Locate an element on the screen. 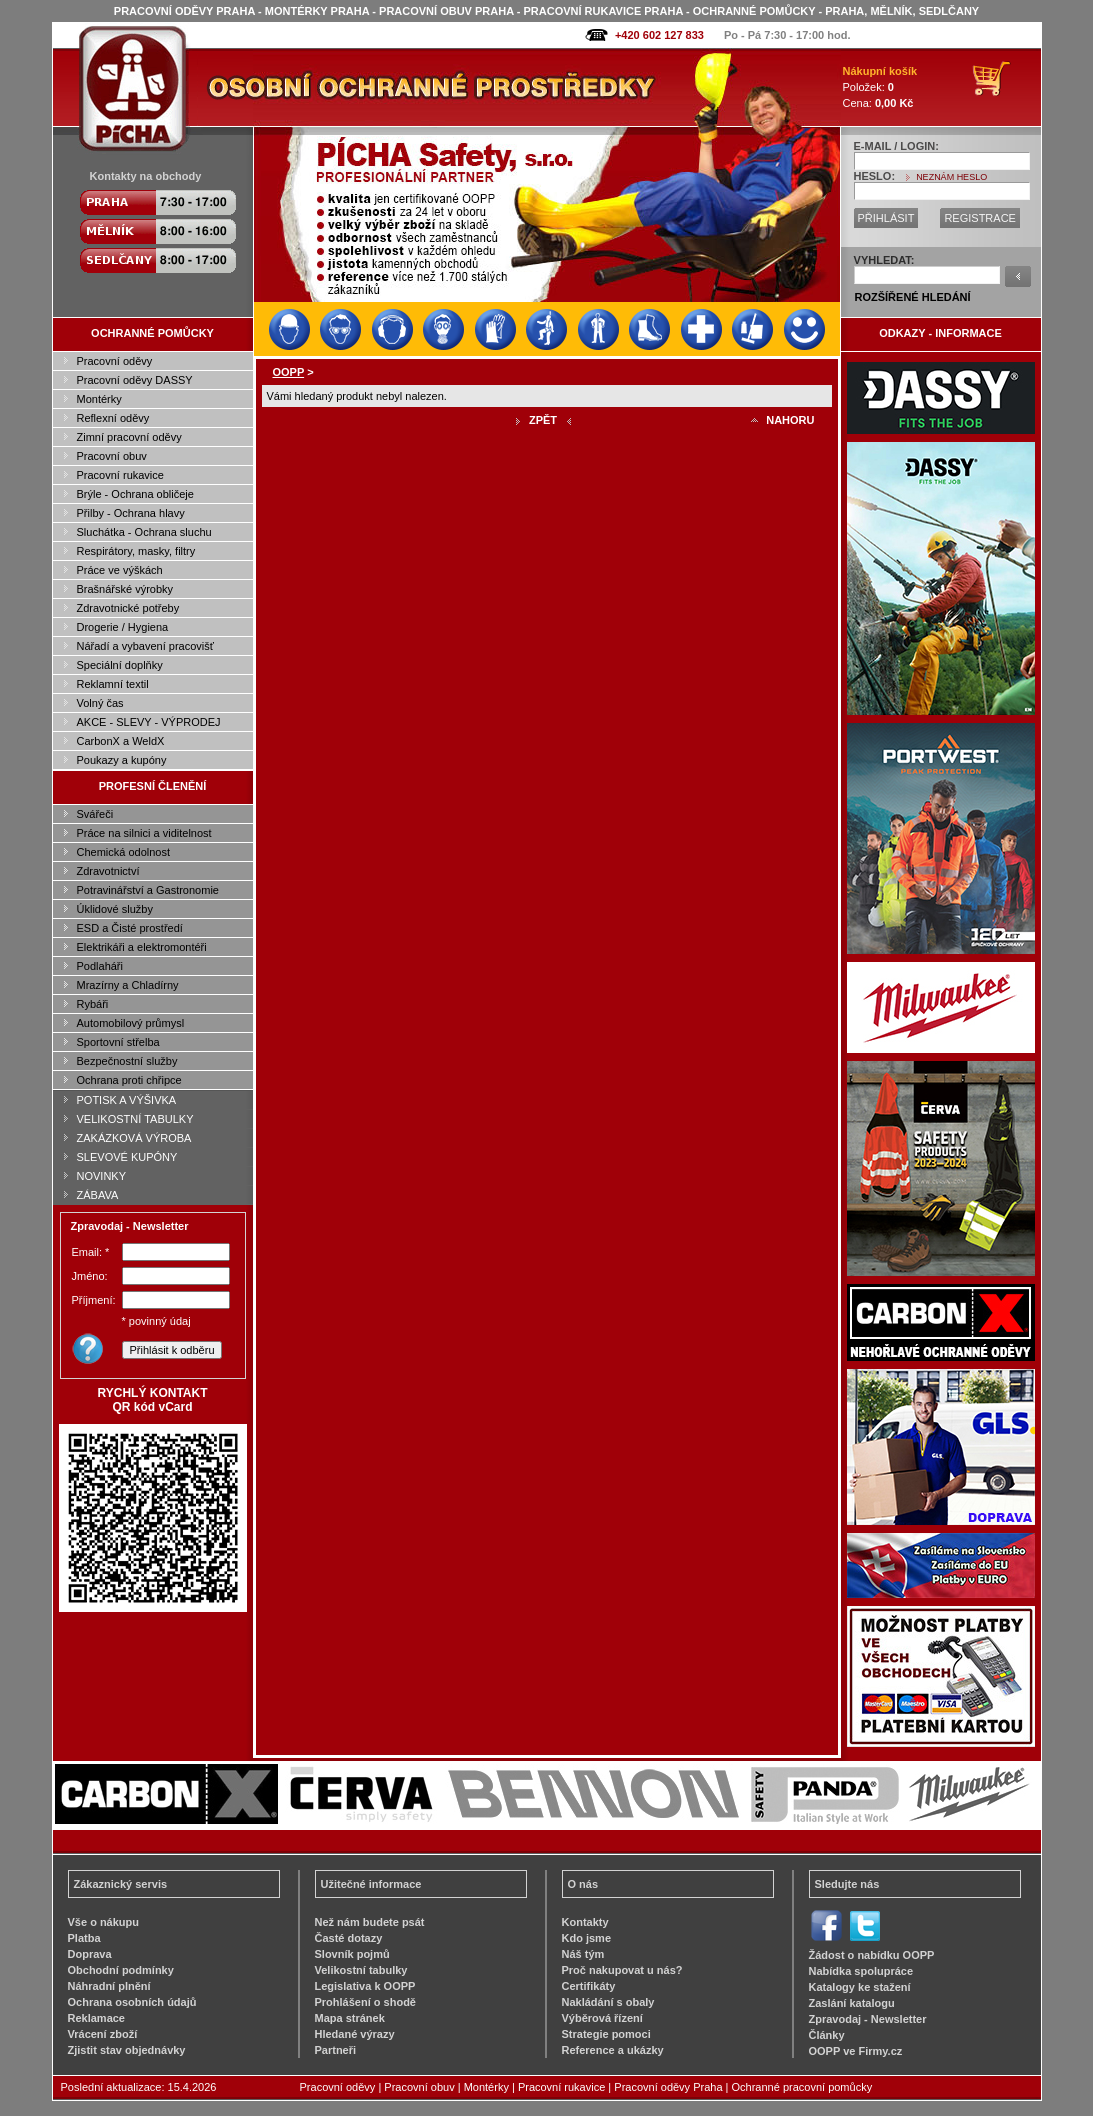 This screenshot has height=2116, width=1093. Doprava is located at coordinates (90, 1954).